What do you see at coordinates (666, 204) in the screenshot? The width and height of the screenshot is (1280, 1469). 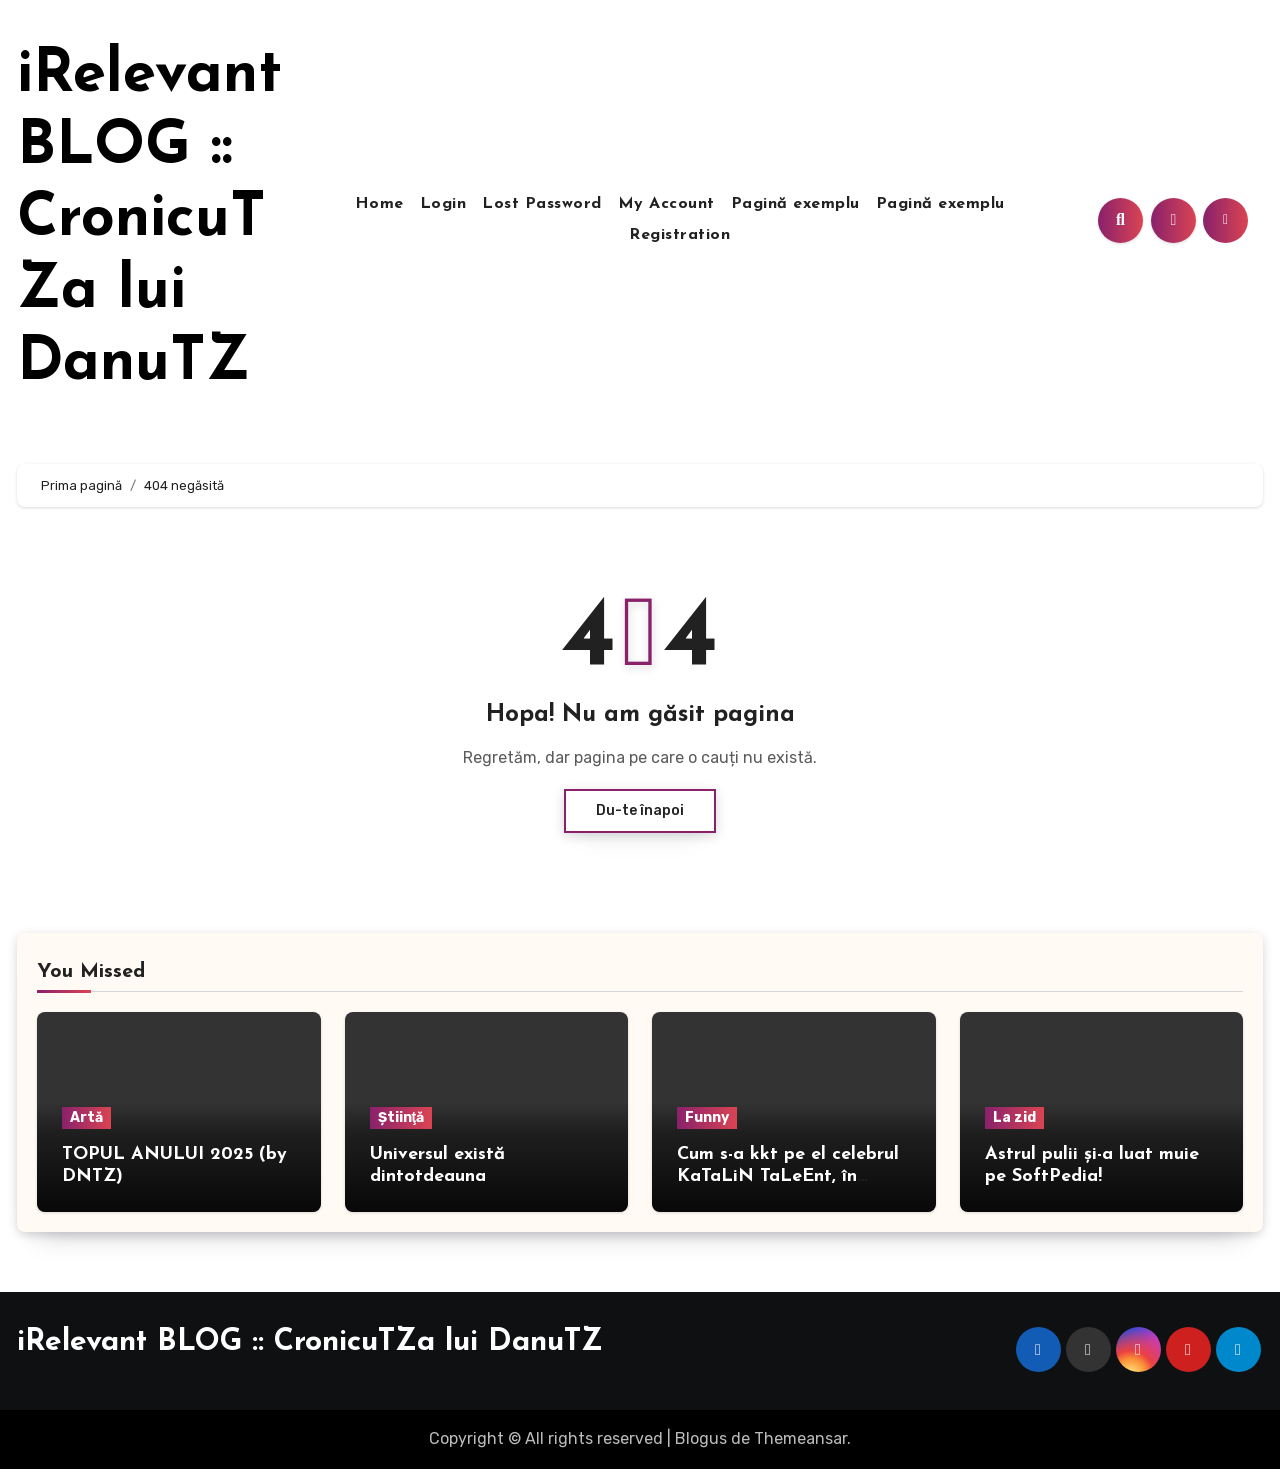 I see `My Account` at bounding box center [666, 204].